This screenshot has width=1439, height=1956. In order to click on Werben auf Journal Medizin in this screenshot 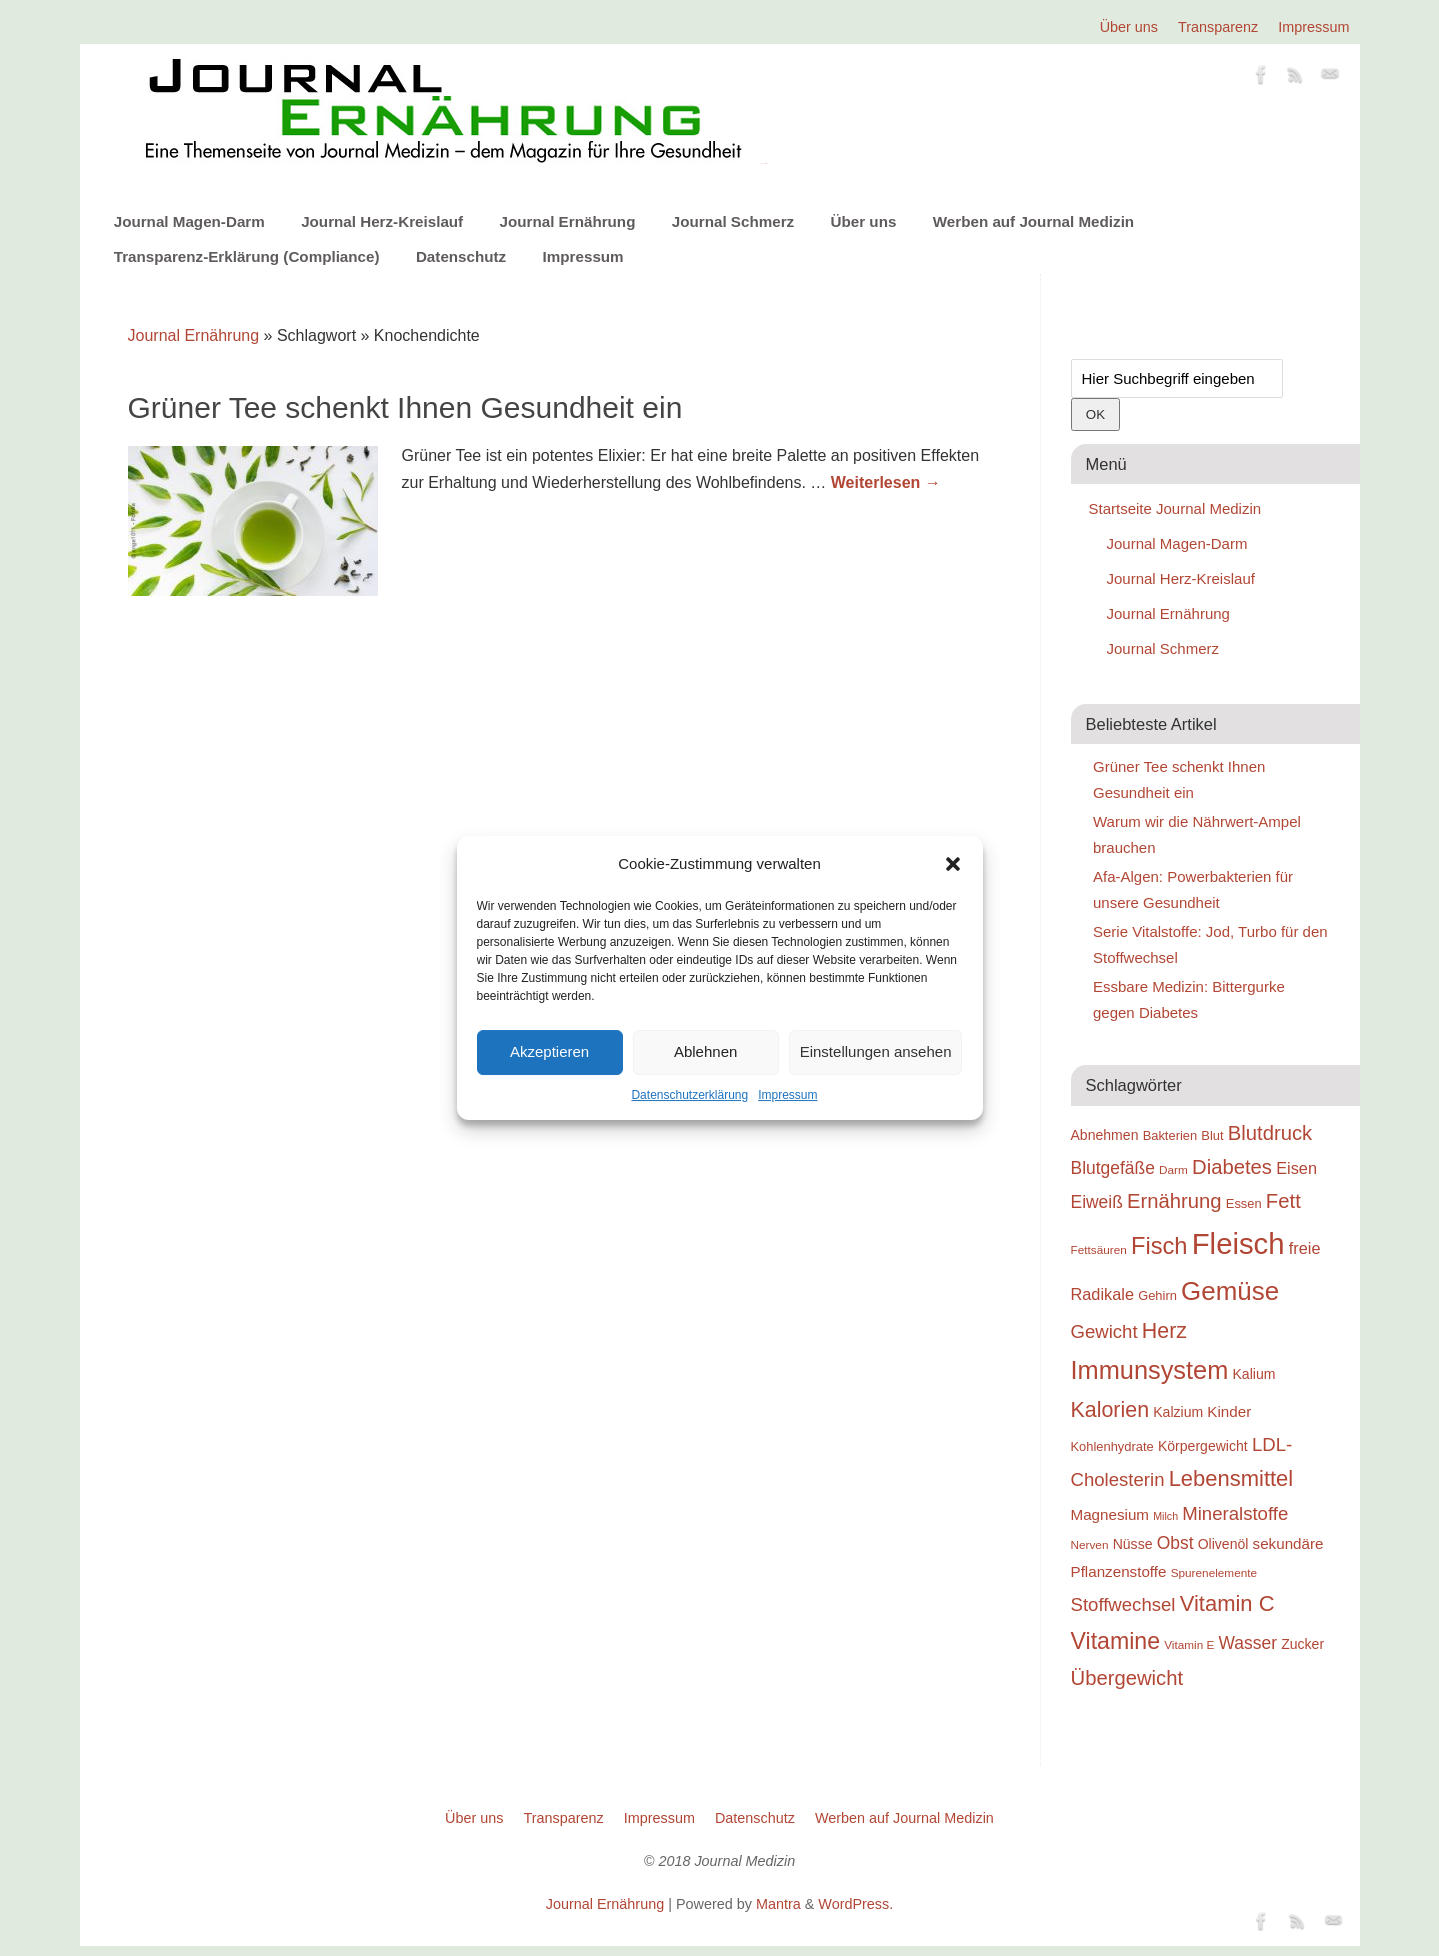, I will do `click(1033, 221)`.